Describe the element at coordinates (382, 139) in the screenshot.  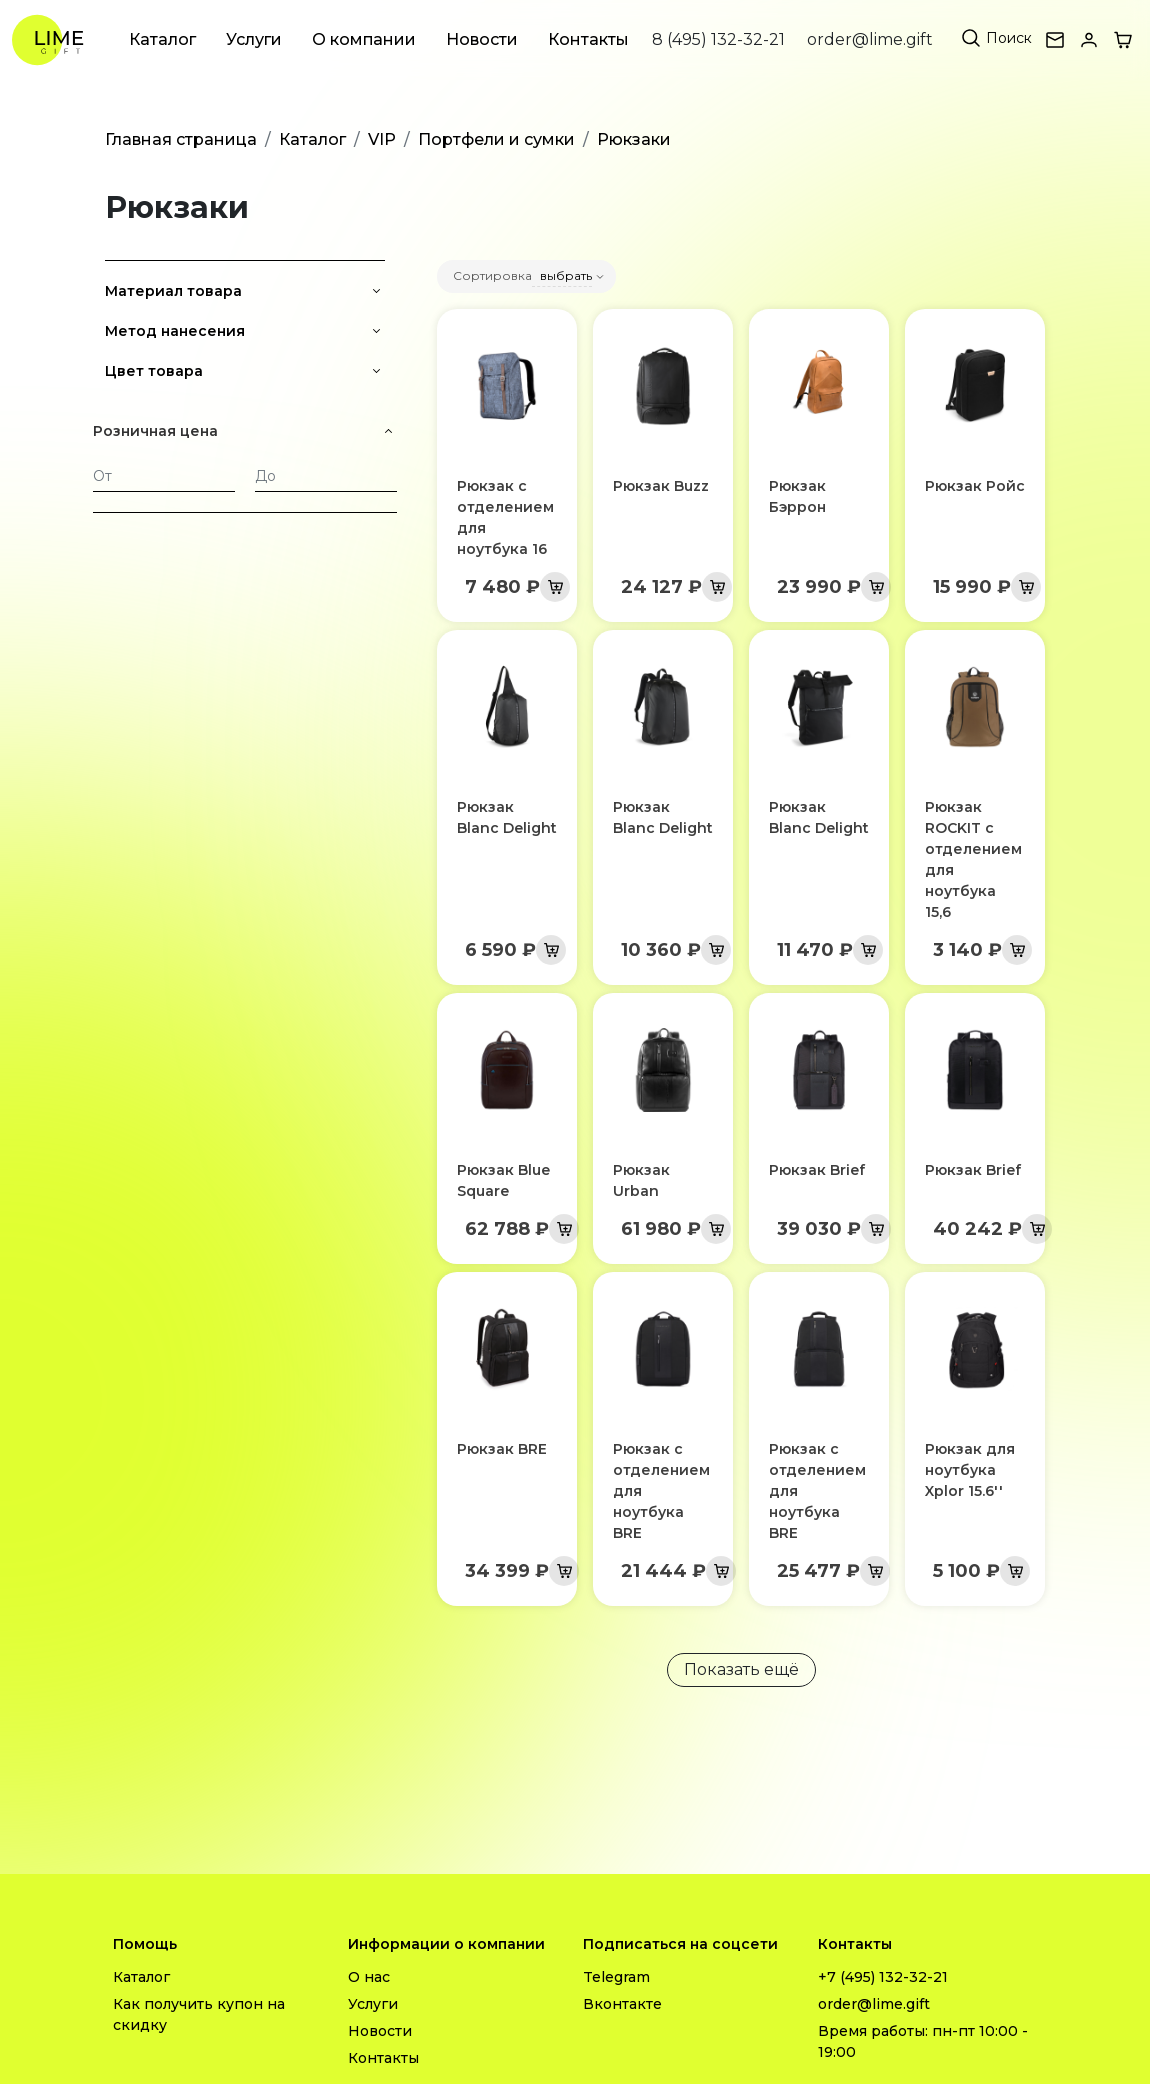
I see `VIP` at that location.